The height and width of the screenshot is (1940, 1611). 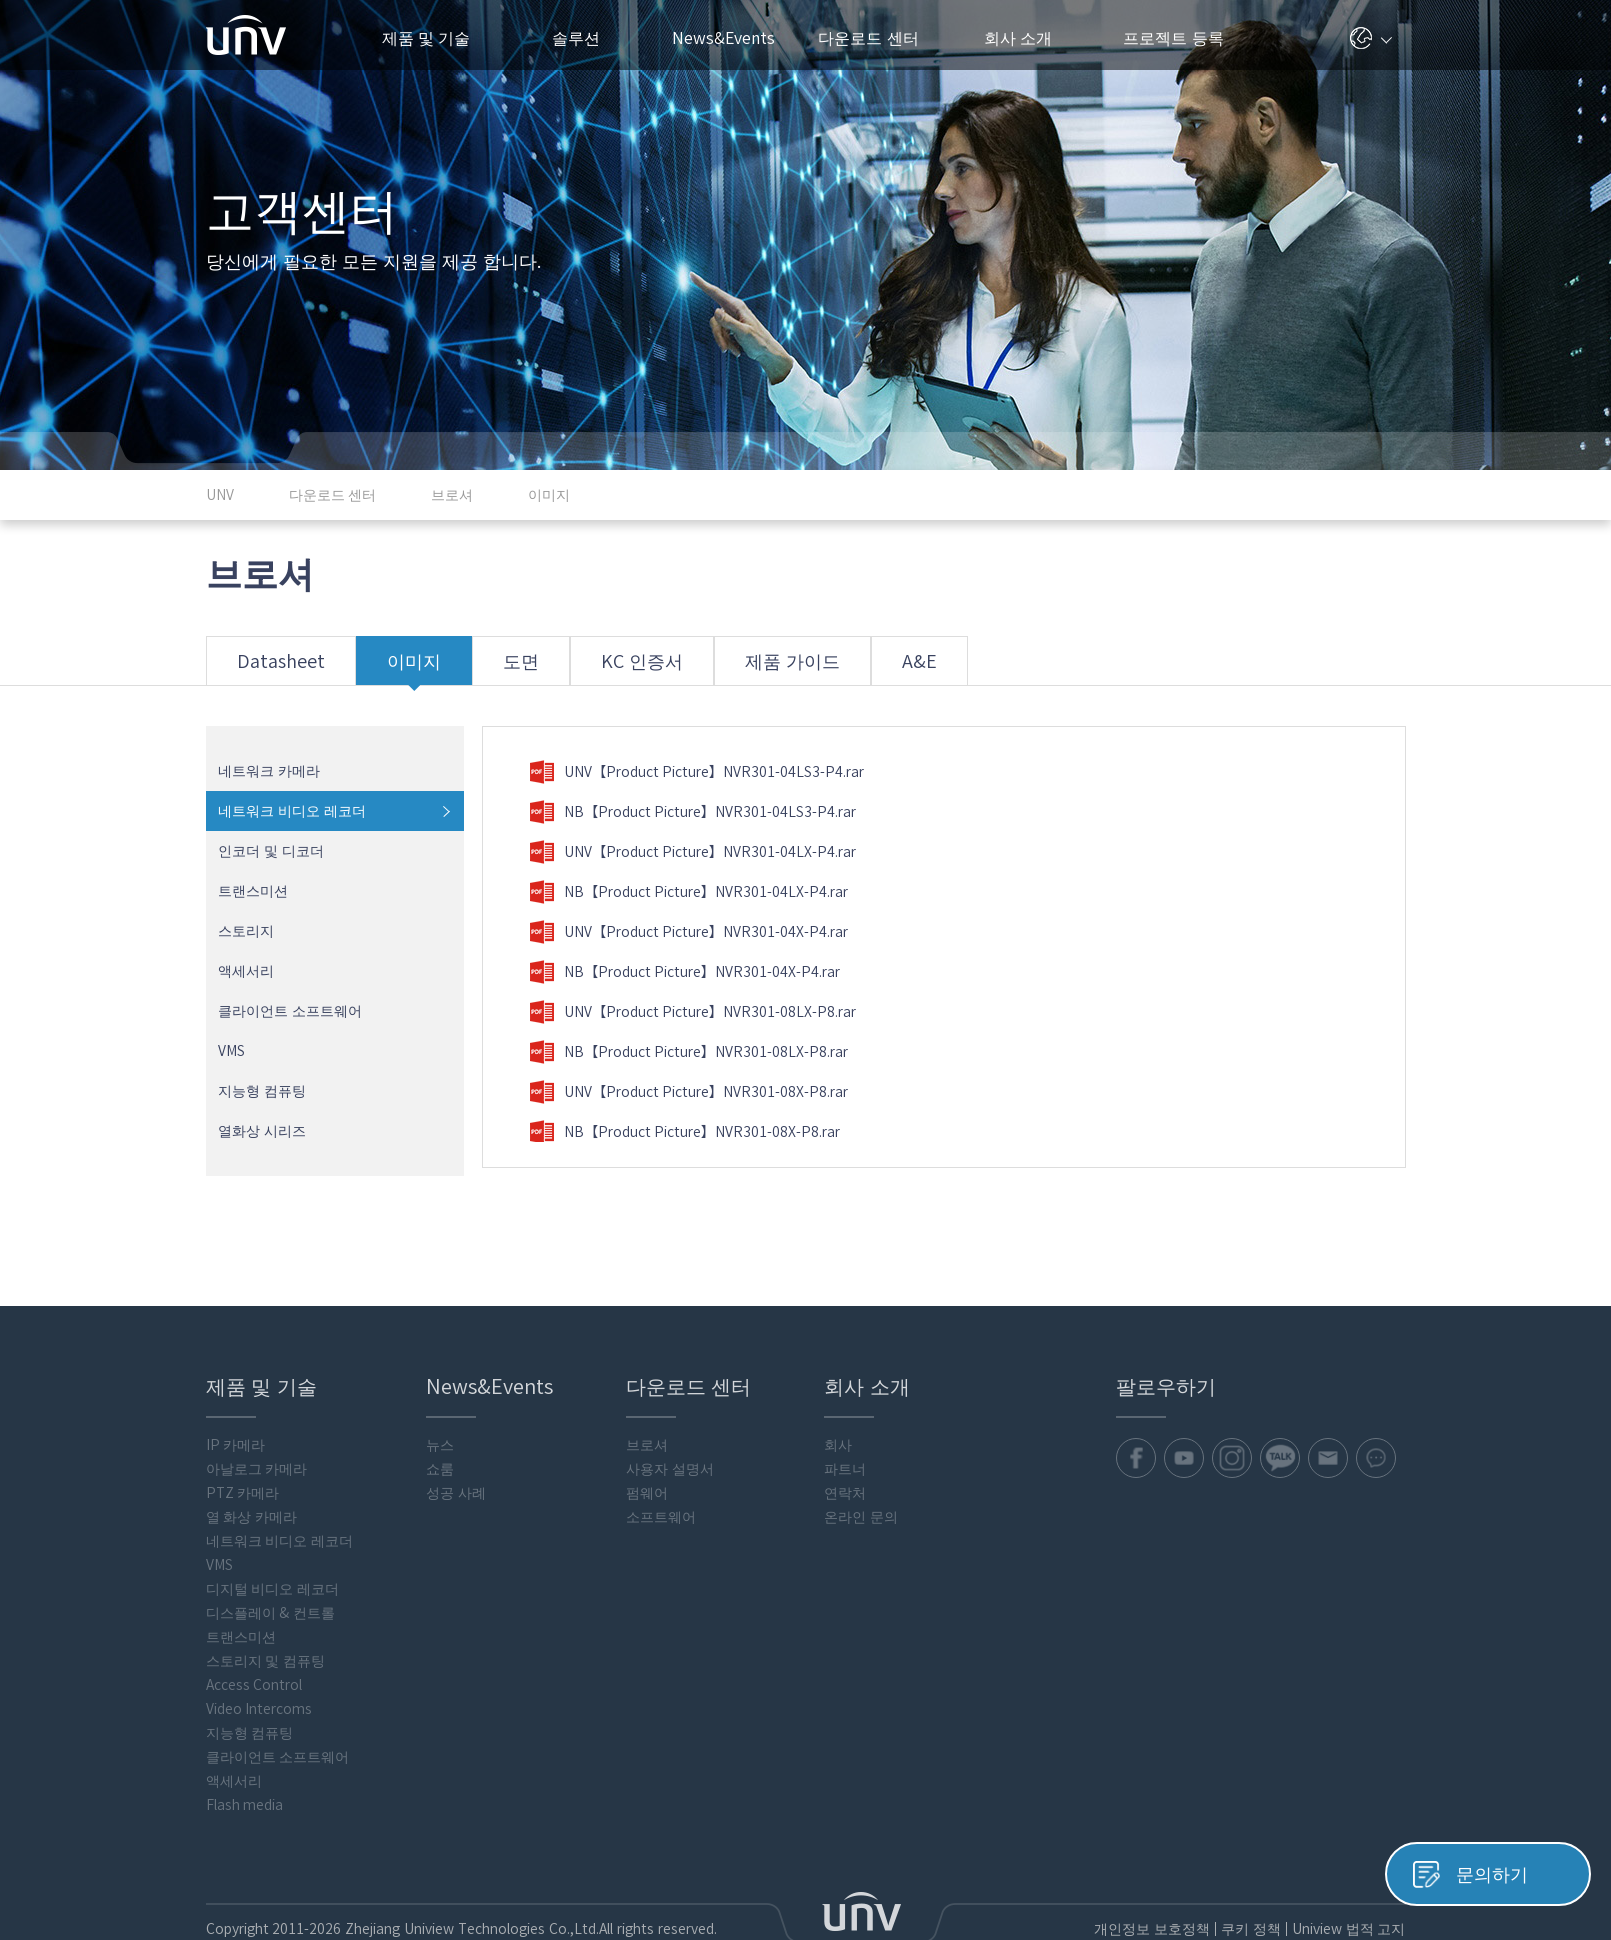 What do you see at coordinates (689, 892) in the screenshot?
I see `NB【Product Picture】NVR301-04LX-P4.rar` at bounding box center [689, 892].